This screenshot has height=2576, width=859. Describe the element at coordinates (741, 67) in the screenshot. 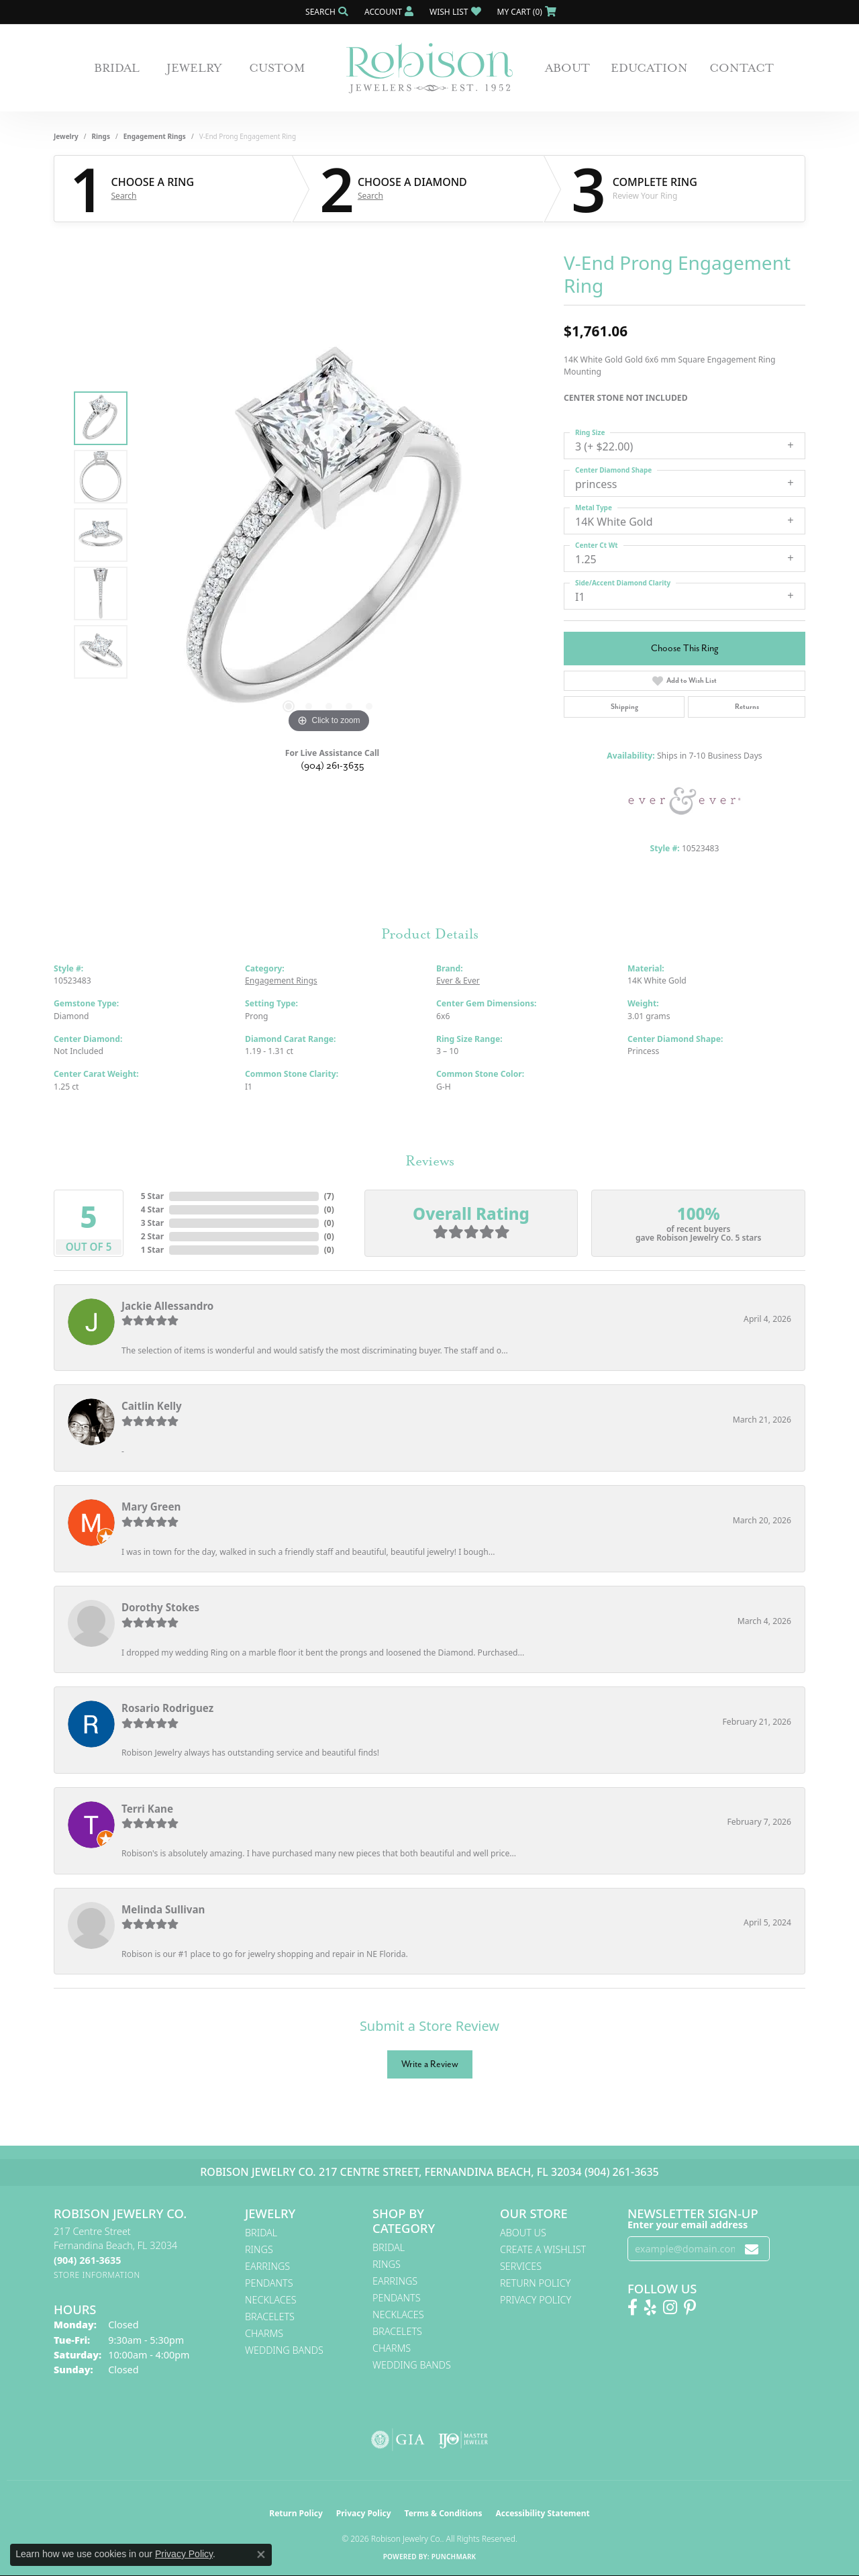

I see `Contact` at that location.